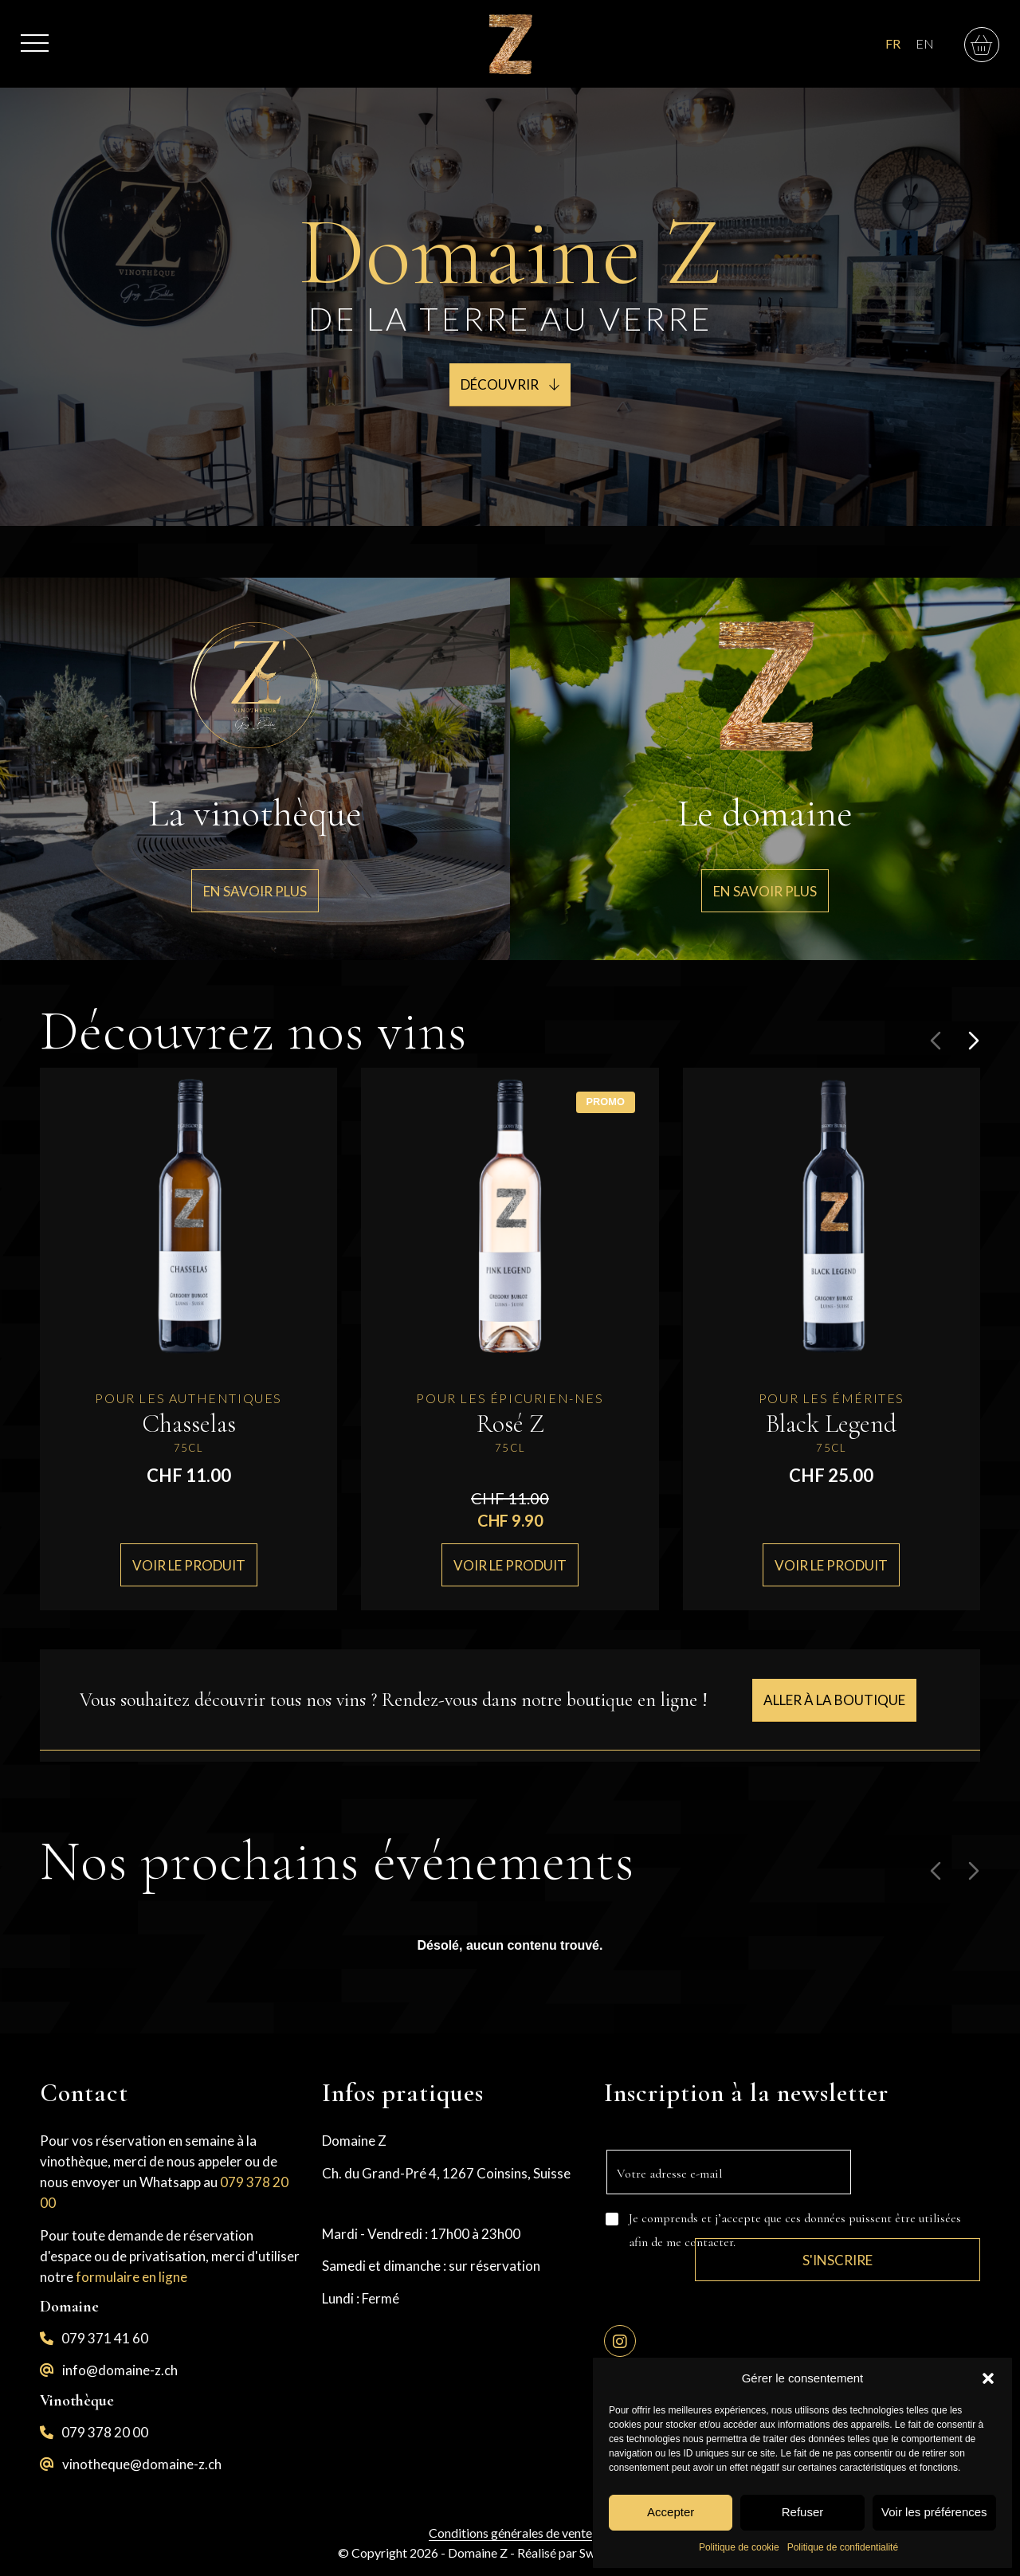  I want to click on Je comprends et j’accepte que ces données puissent être utilisées afin de me contacter., so click(795, 2230).